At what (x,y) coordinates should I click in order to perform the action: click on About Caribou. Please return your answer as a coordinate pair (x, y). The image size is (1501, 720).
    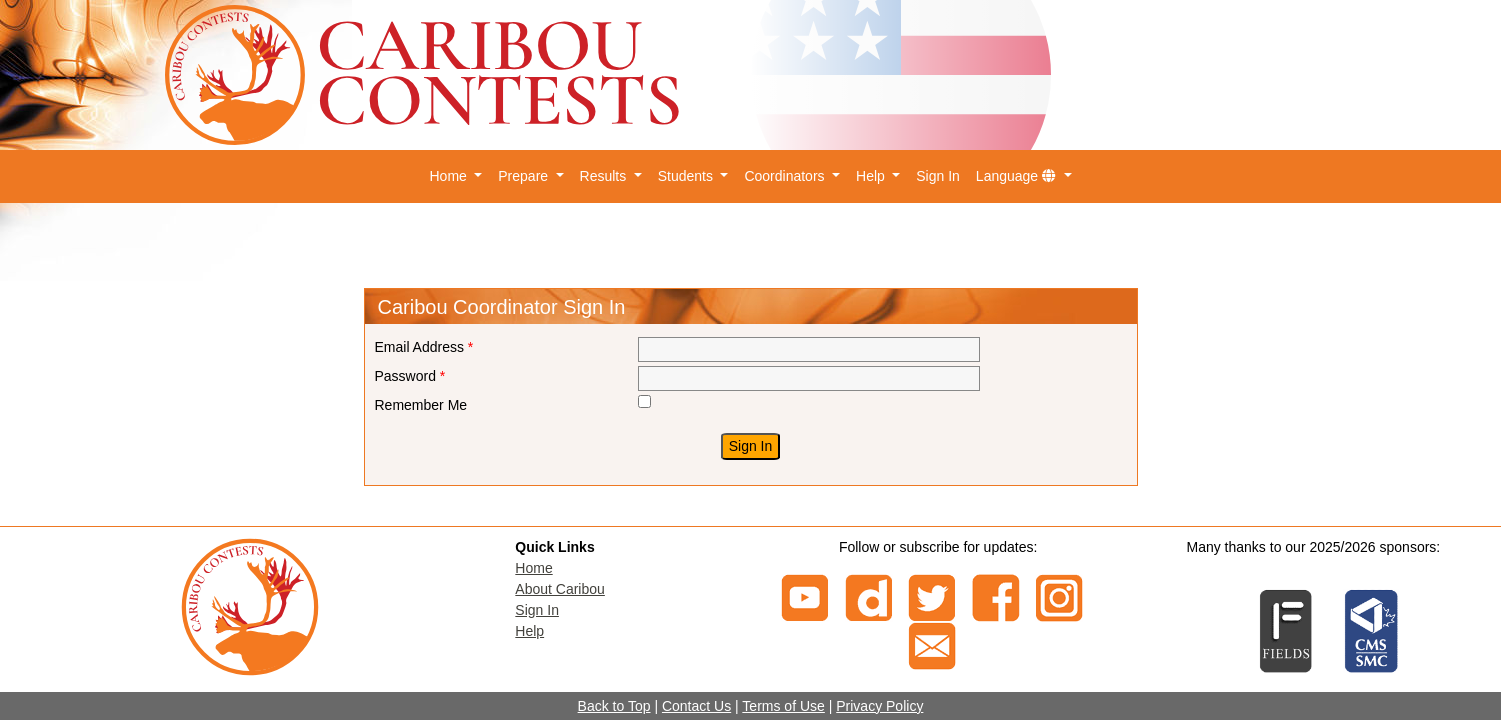
    Looking at the image, I should click on (560, 589).